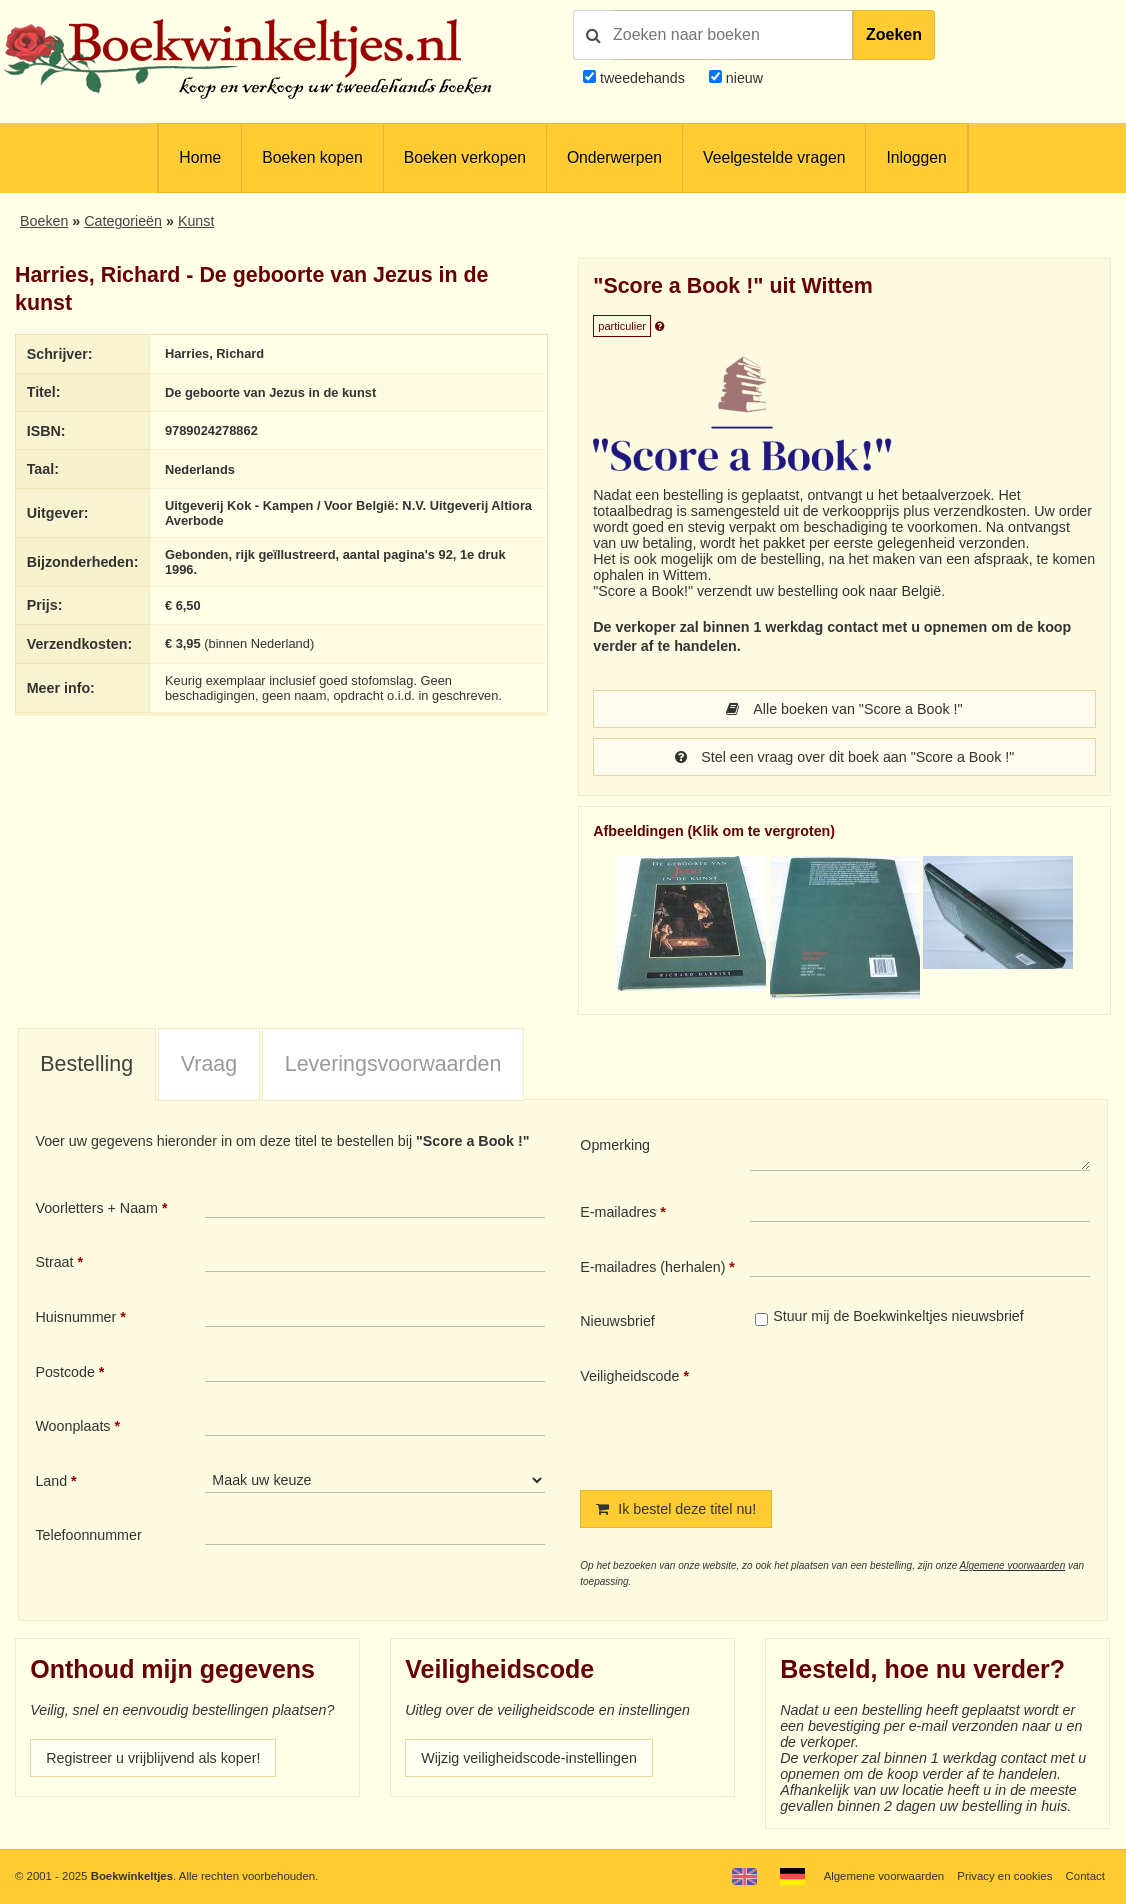 Image resolution: width=1126 pixels, height=1904 pixels. I want to click on Algemene voorwaarden, so click(1013, 1565).